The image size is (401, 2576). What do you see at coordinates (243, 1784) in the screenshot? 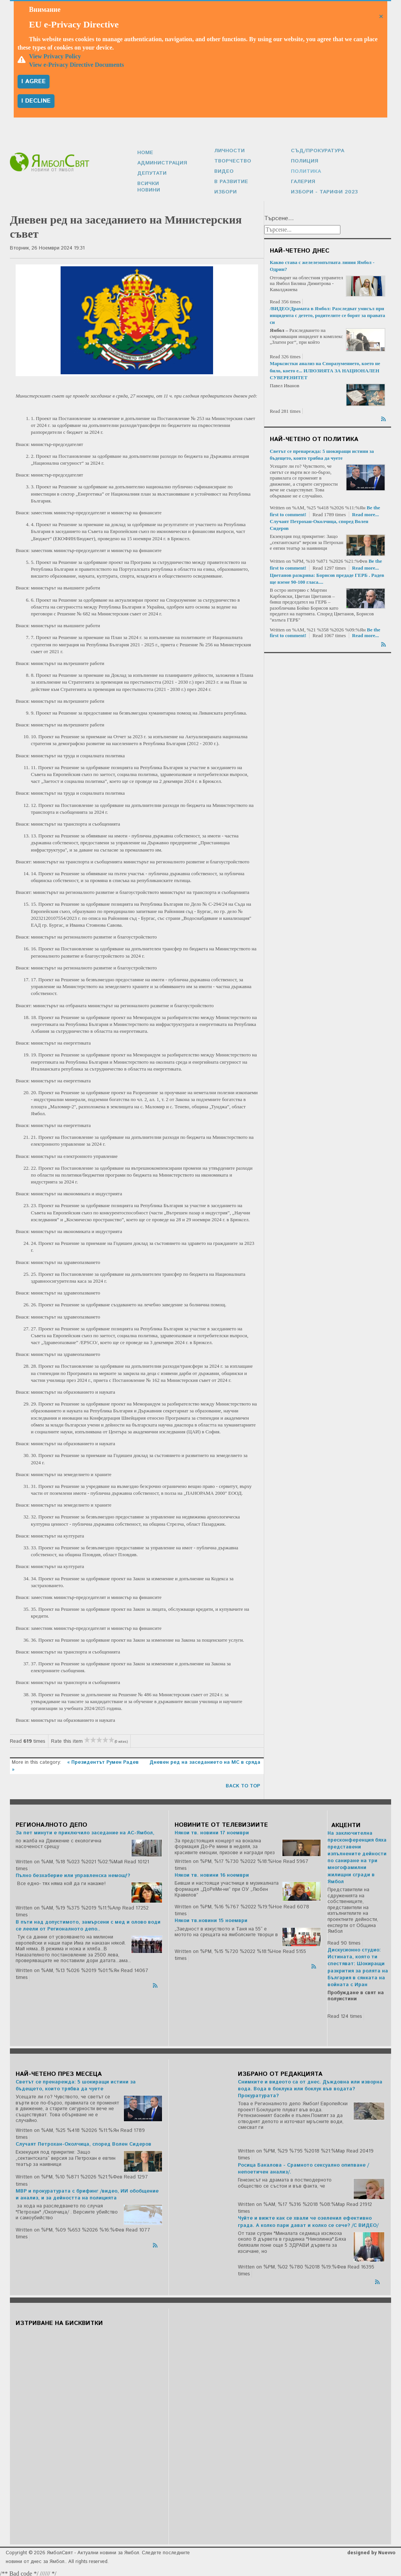
I see `back to top` at bounding box center [243, 1784].